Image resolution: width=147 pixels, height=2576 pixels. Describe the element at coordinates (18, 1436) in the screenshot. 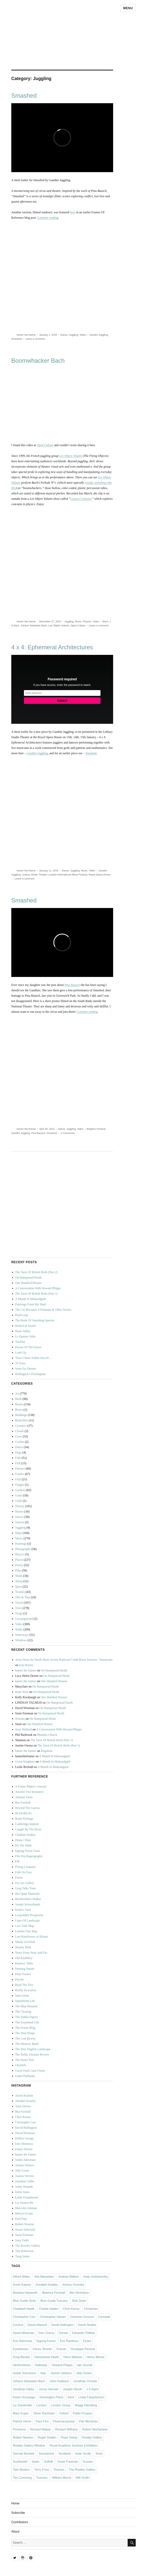

I see `Cows` at that location.